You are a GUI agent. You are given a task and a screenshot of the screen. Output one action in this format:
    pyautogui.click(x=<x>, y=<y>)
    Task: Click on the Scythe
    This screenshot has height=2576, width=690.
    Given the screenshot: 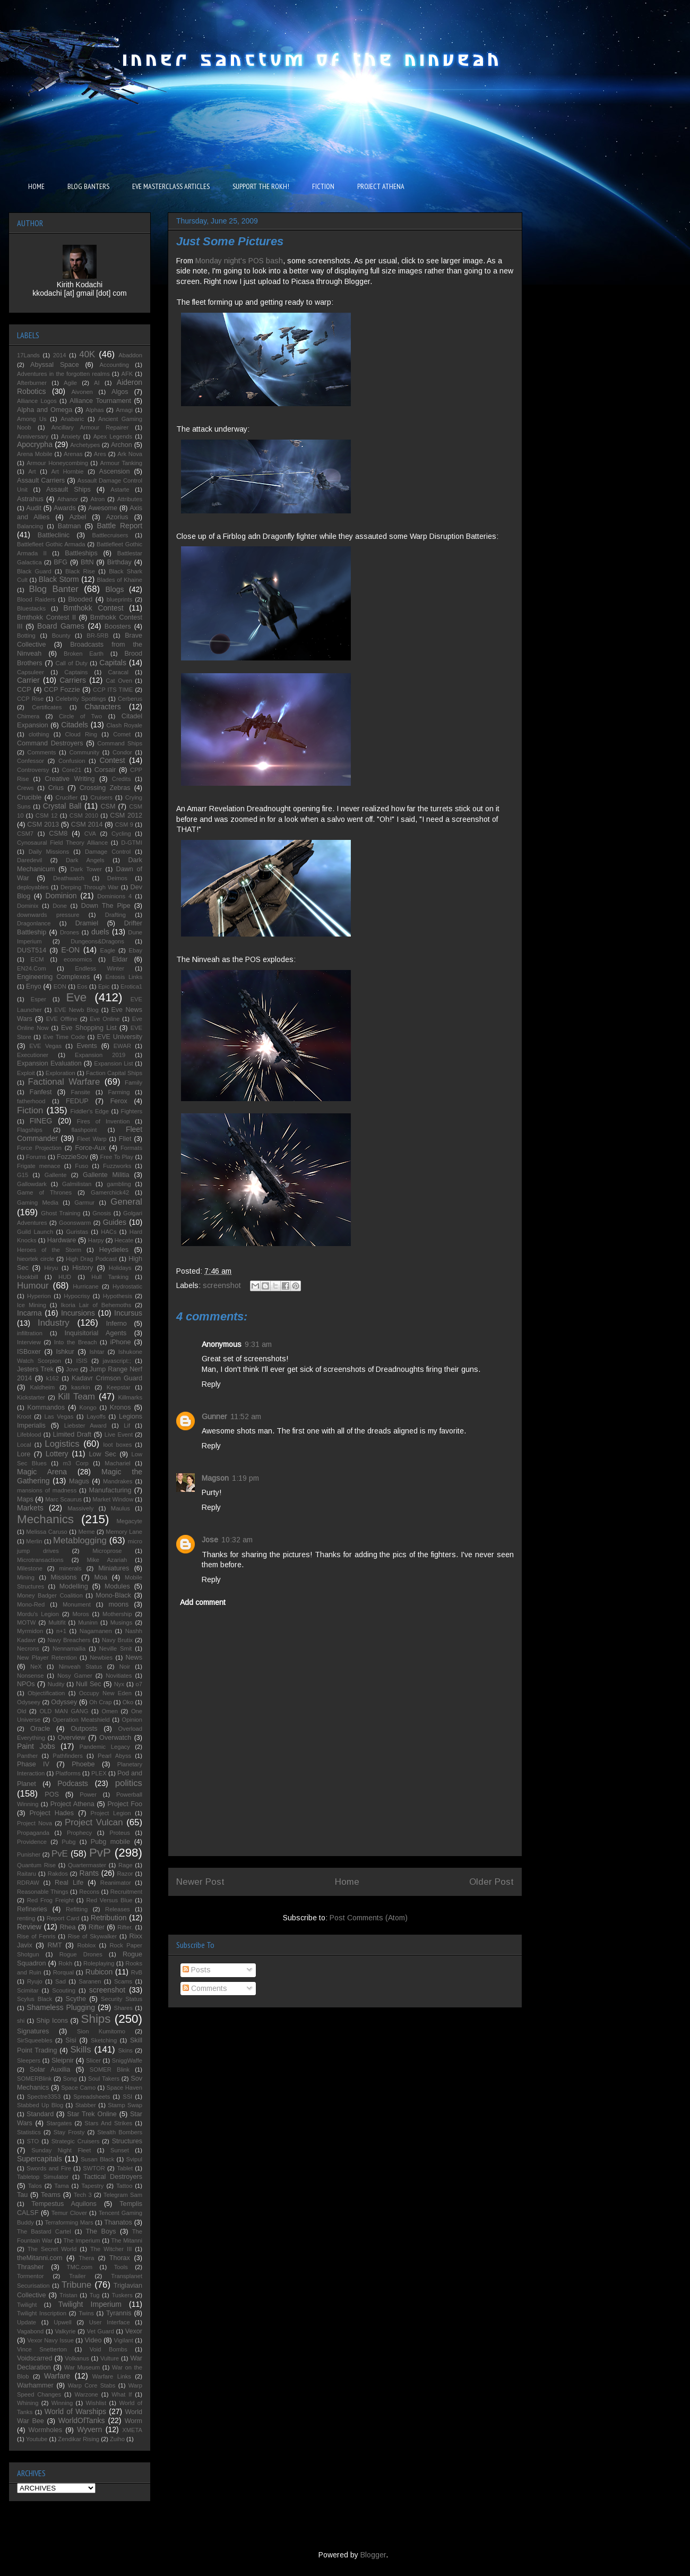 What is the action you would take?
    pyautogui.click(x=76, y=1999)
    